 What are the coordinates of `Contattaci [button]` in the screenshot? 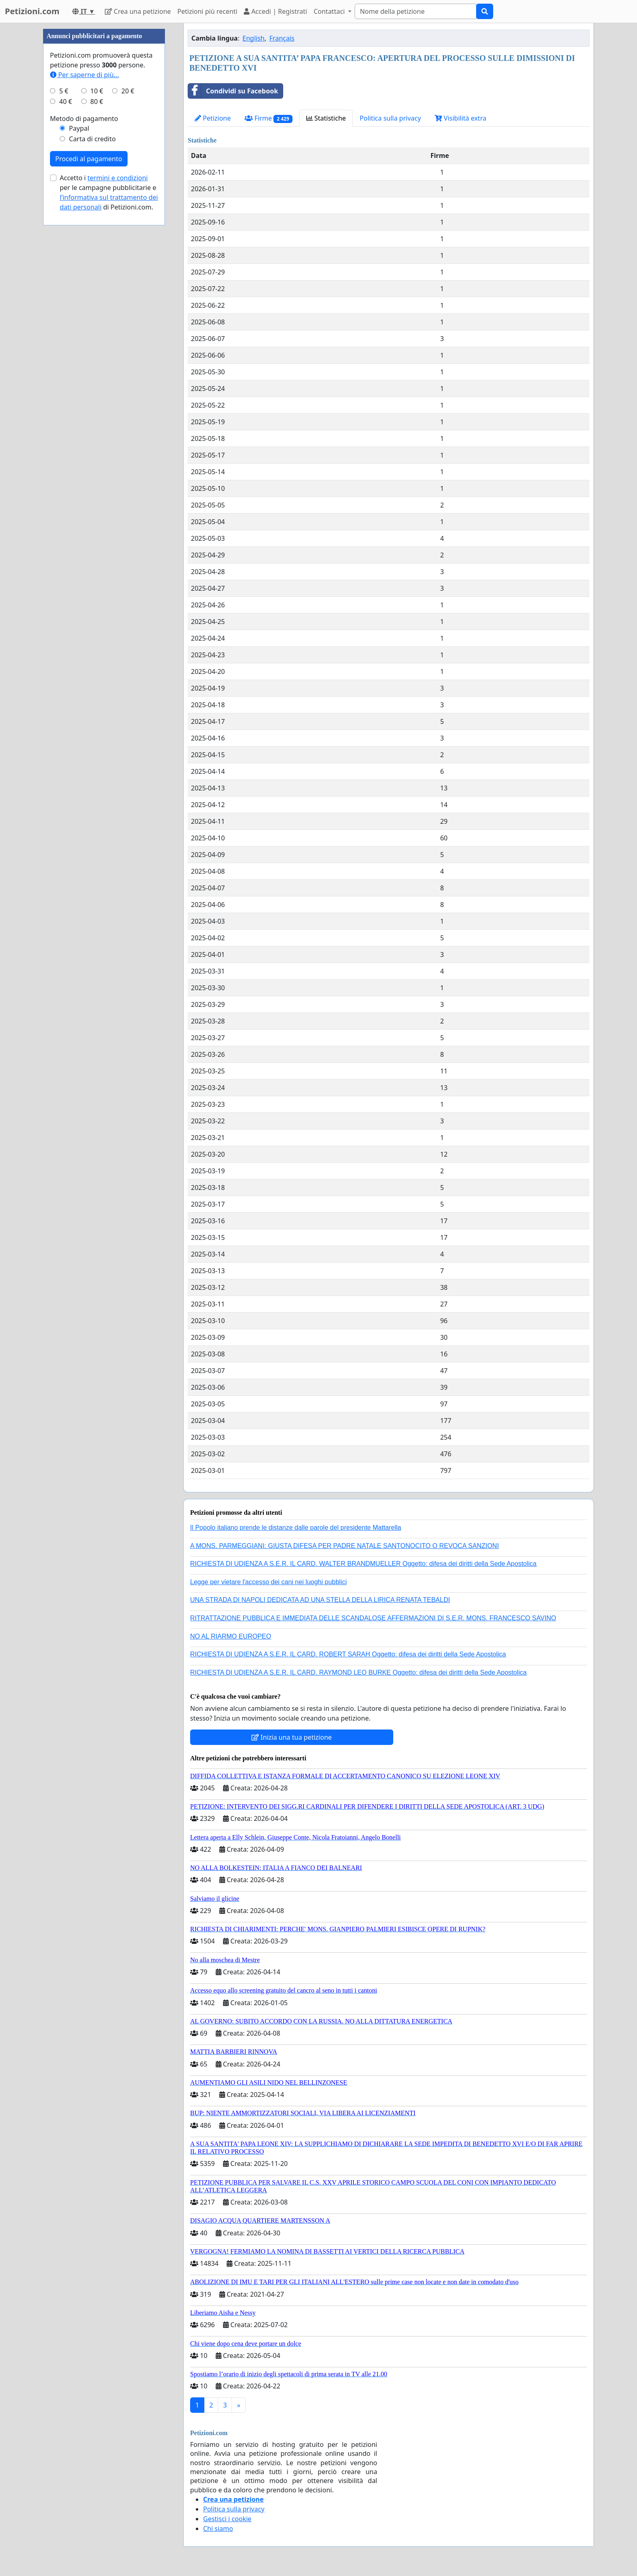 It's located at (330, 11).